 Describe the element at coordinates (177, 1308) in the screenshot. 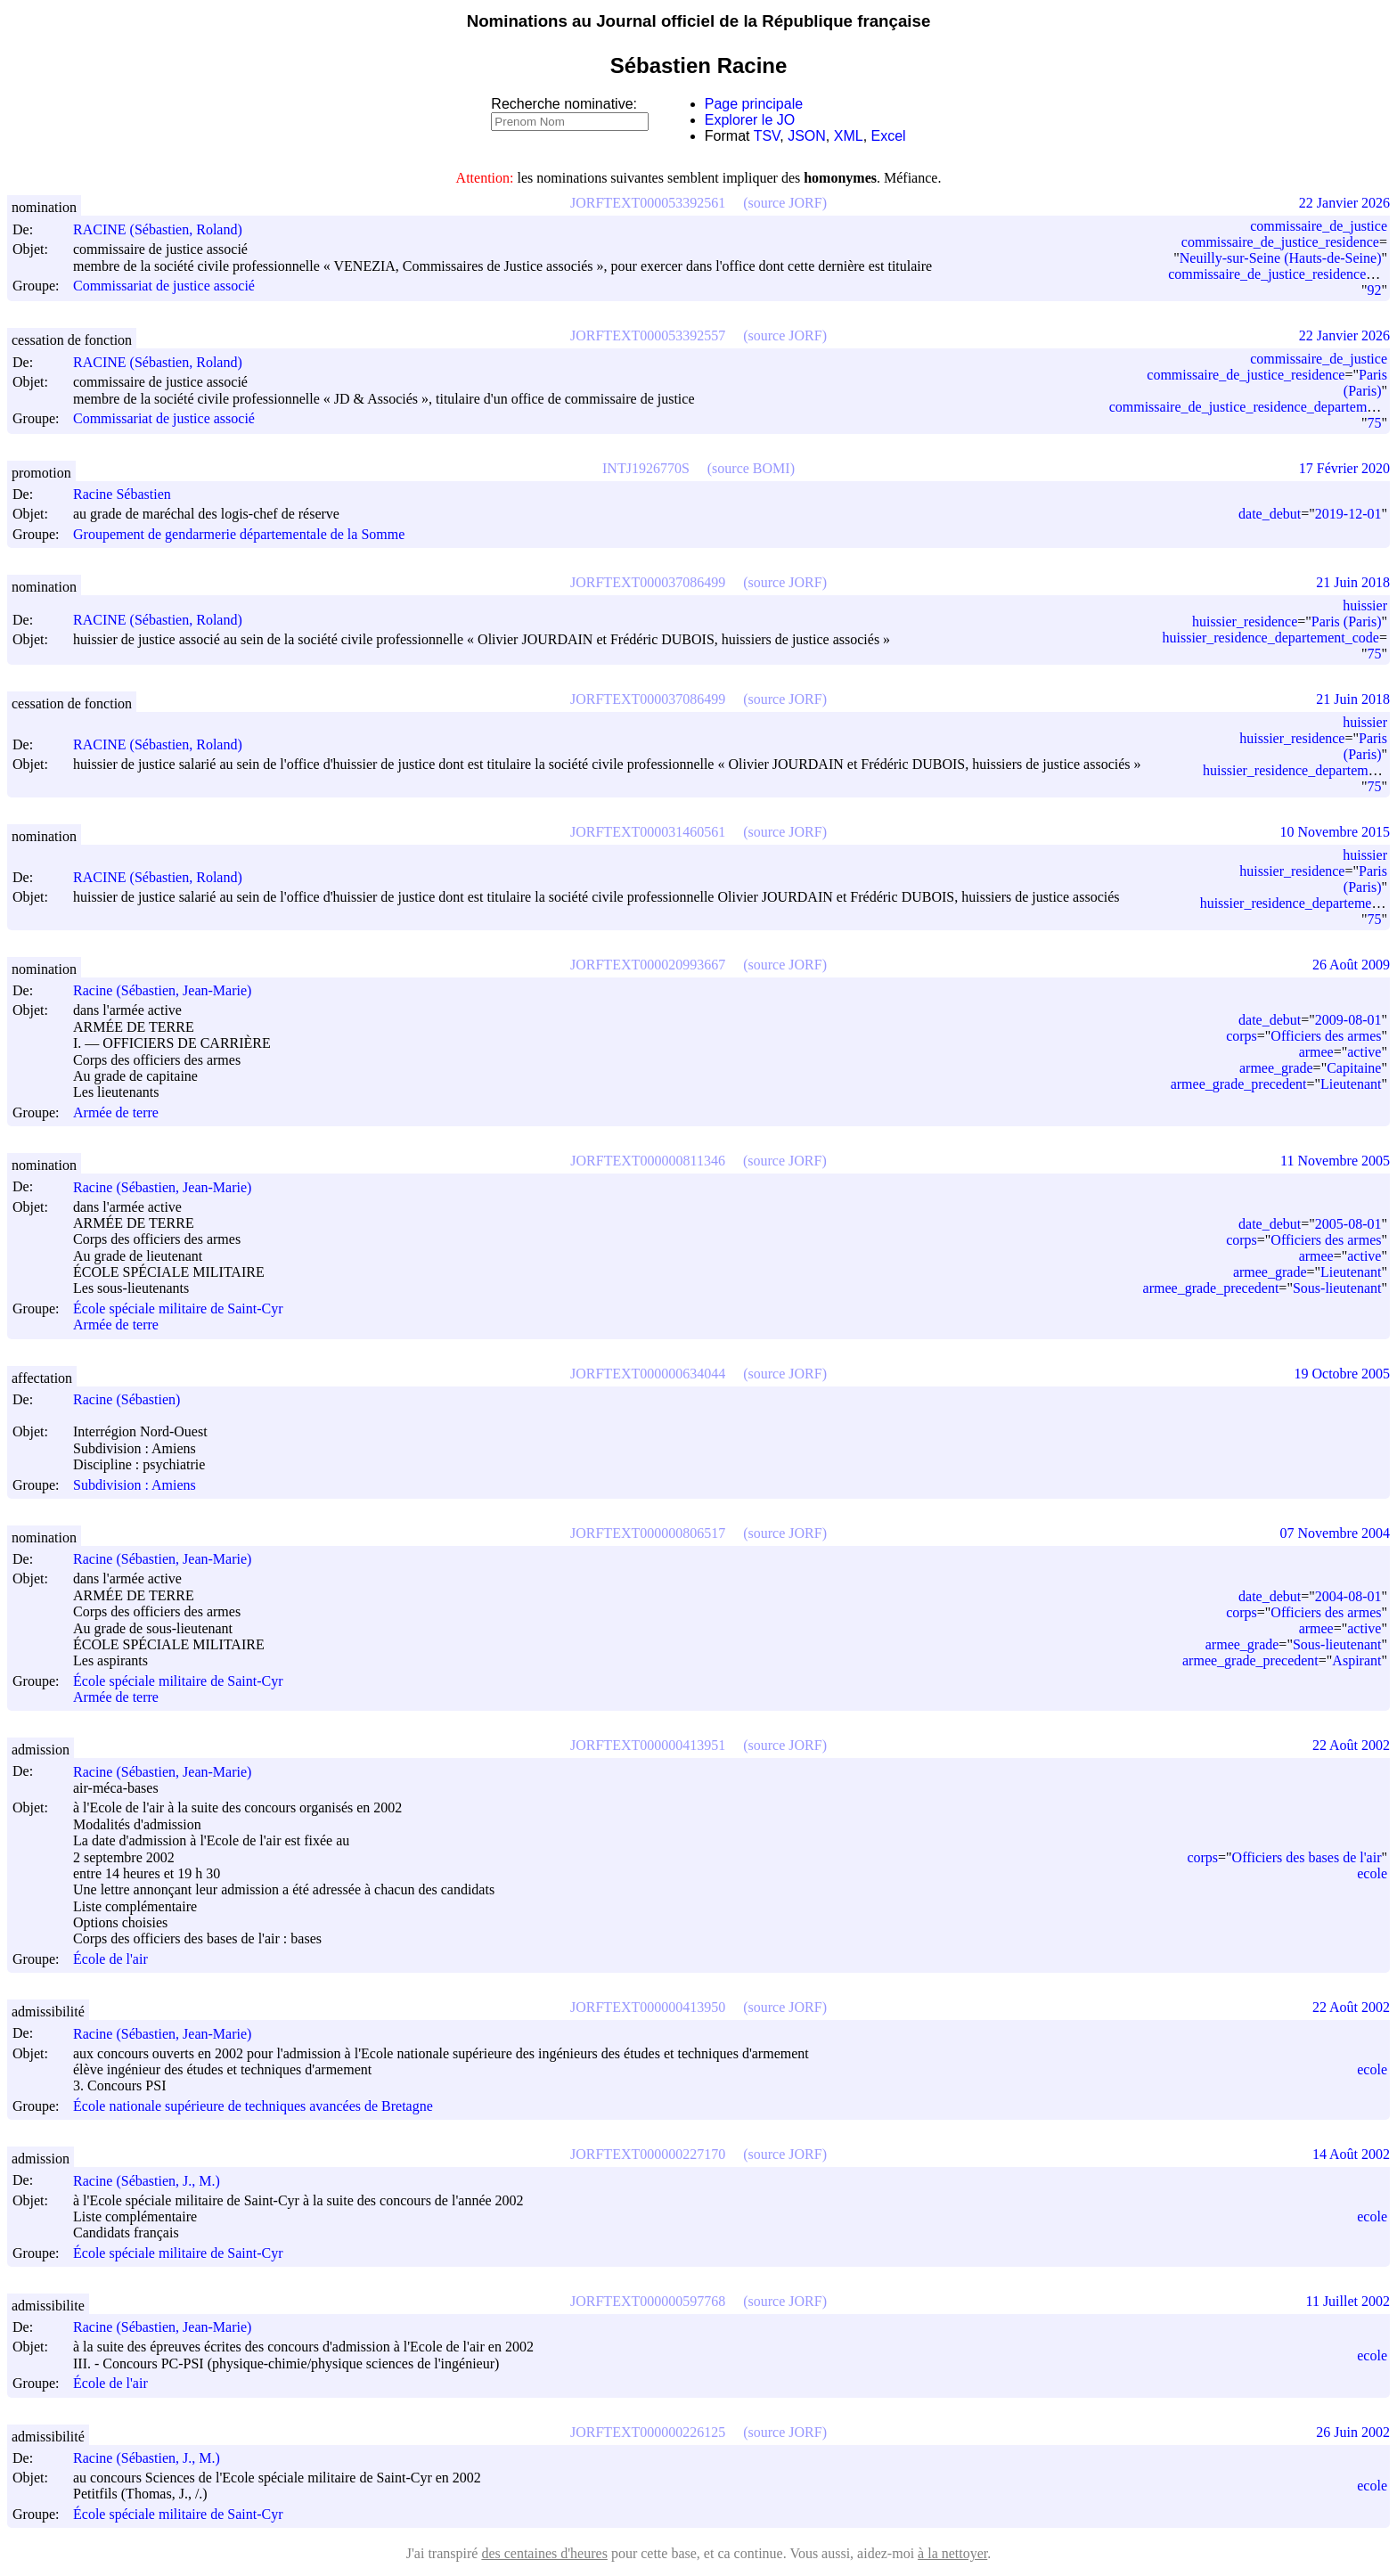

I see `École spéciale militaire de Saint-Cyr` at that location.